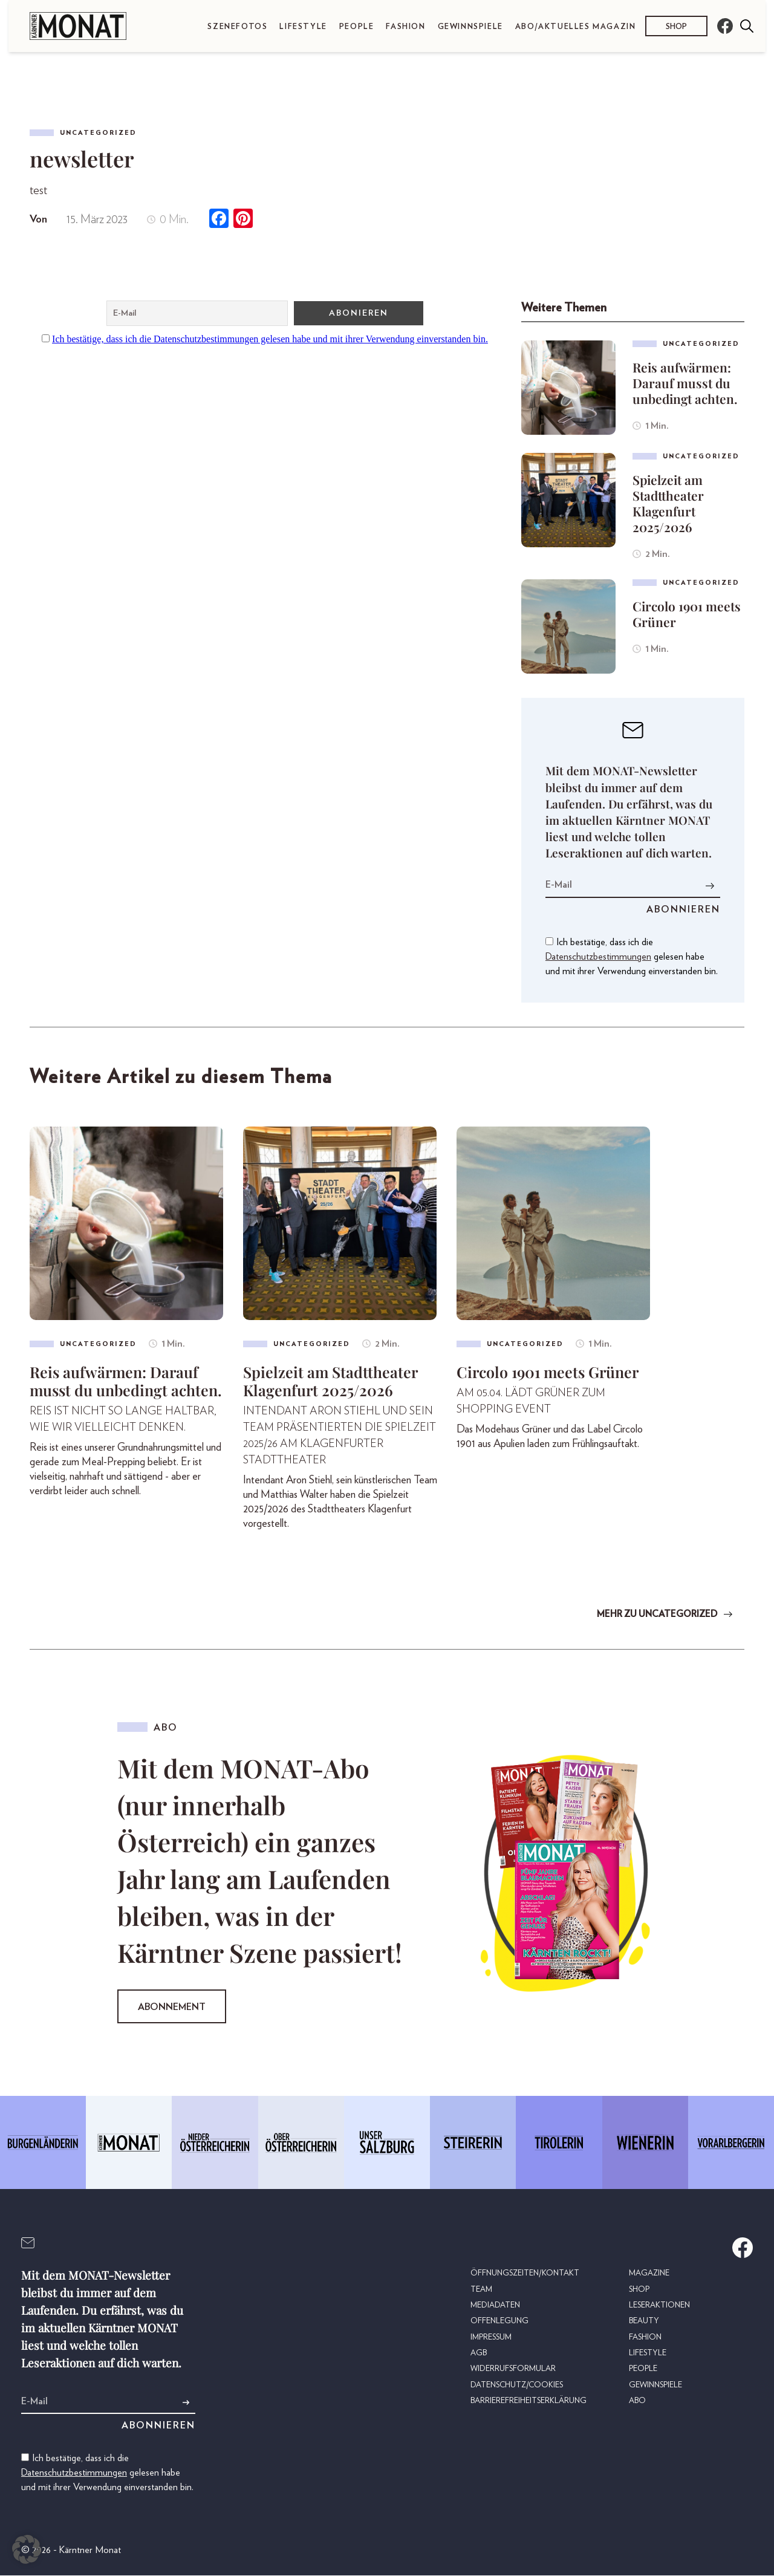 The height and width of the screenshot is (2576, 774). I want to click on [button], so click(26, 2549).